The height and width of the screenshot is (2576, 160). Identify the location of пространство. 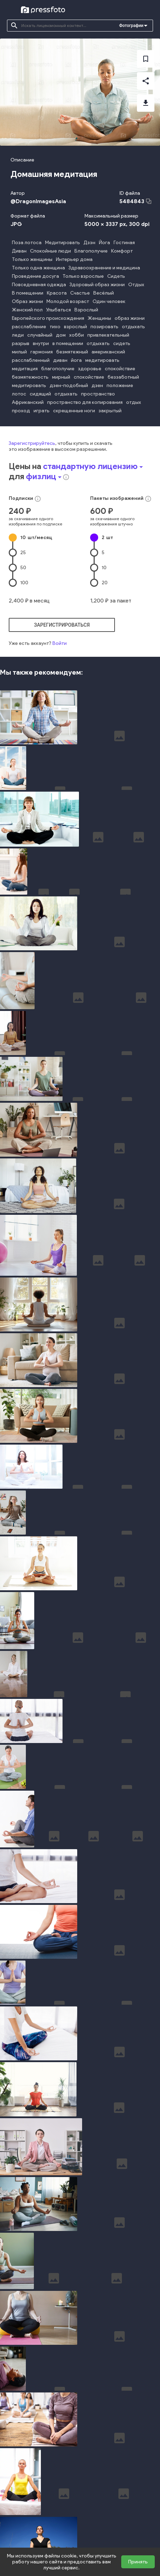
(98, 394).